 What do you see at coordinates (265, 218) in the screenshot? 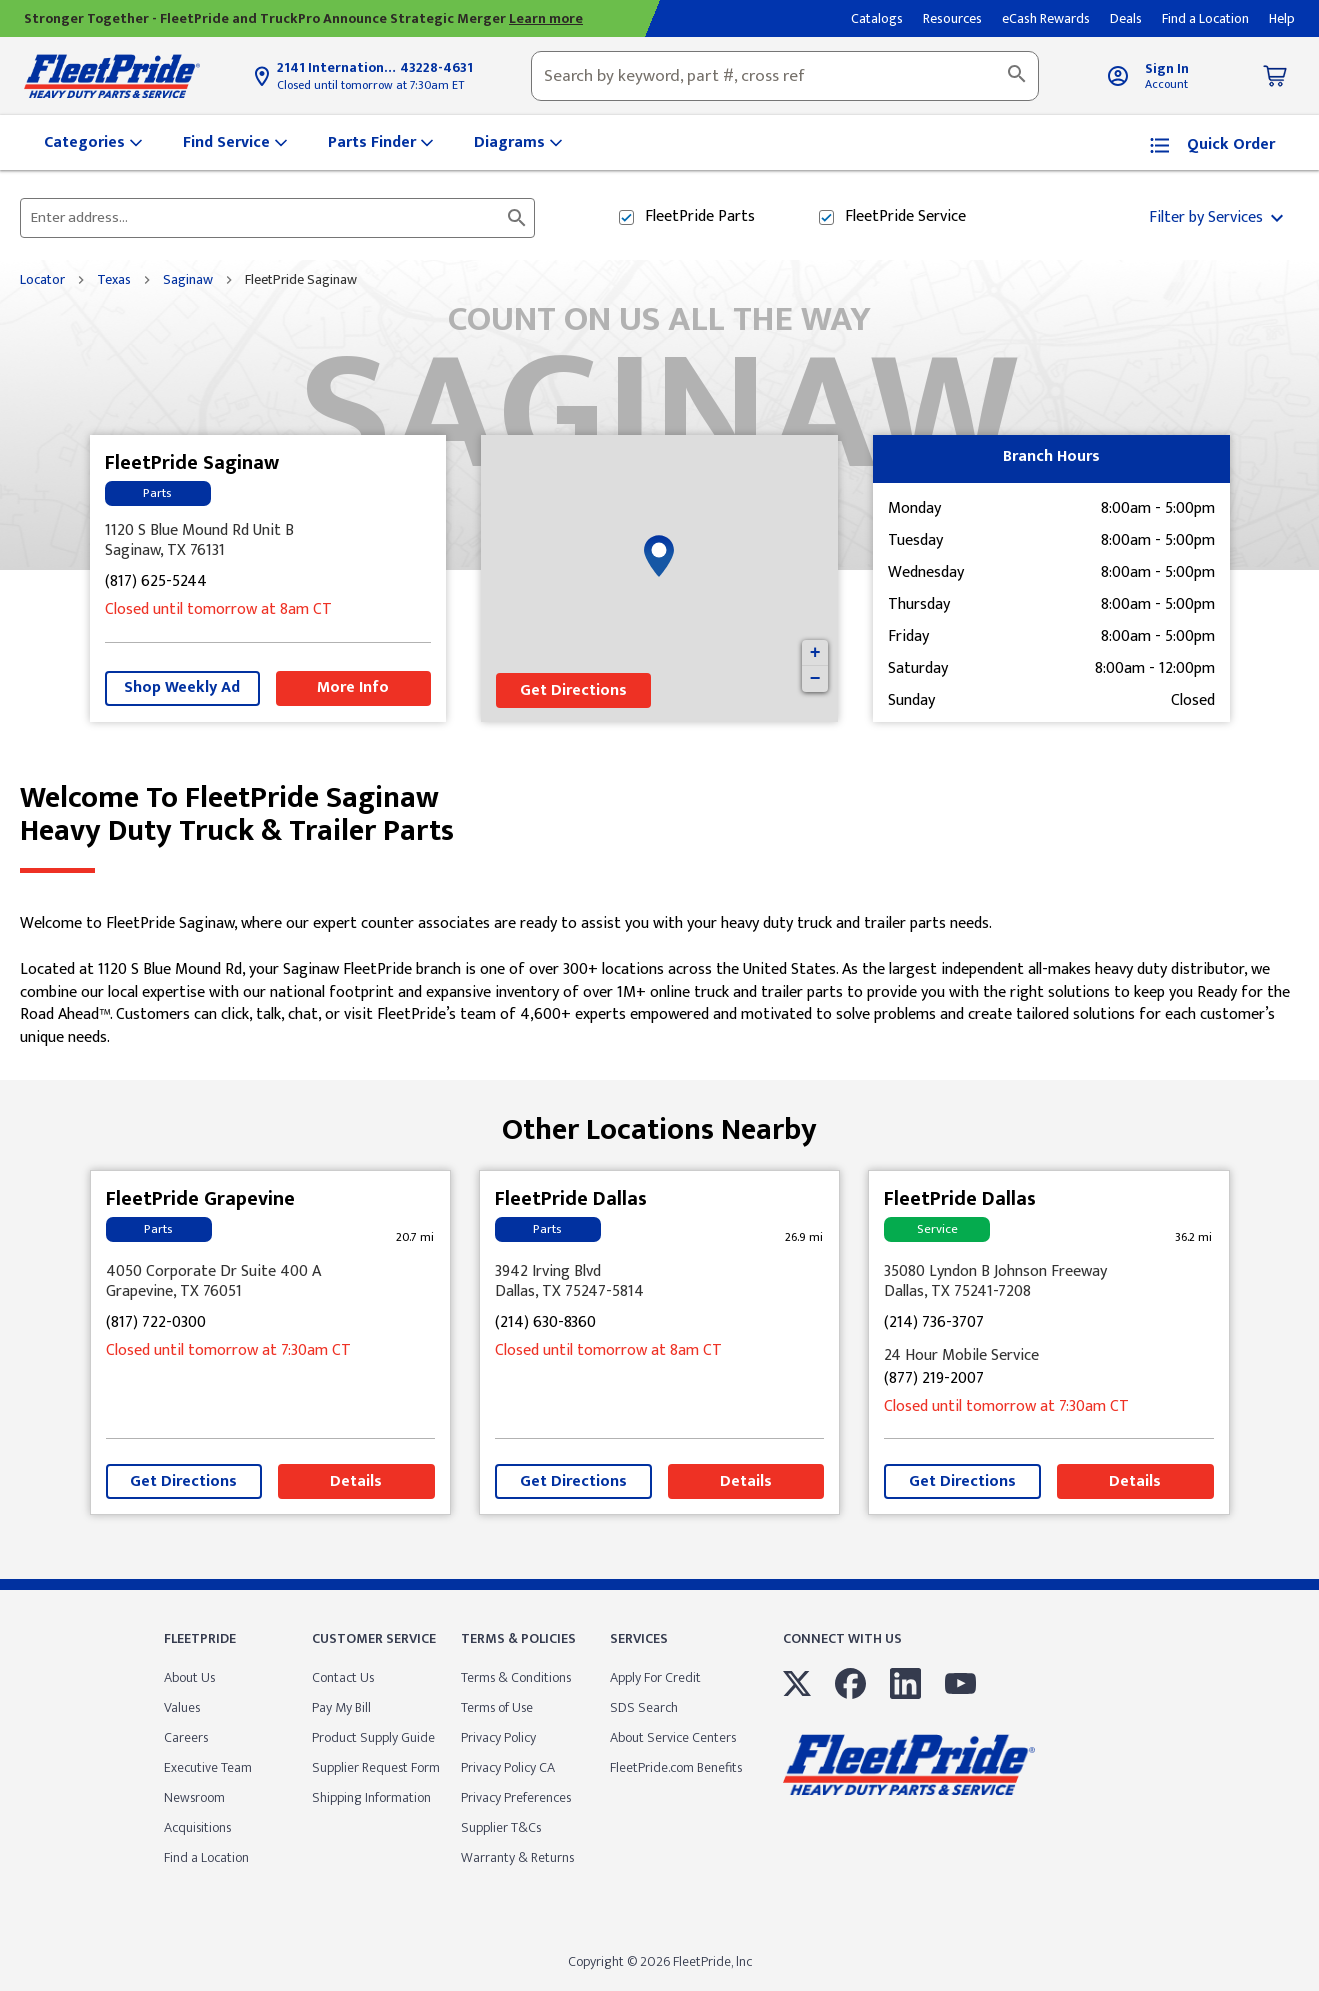
I see `[Please enter City, State, or Zip Code]` at bounding box center [265, 218].